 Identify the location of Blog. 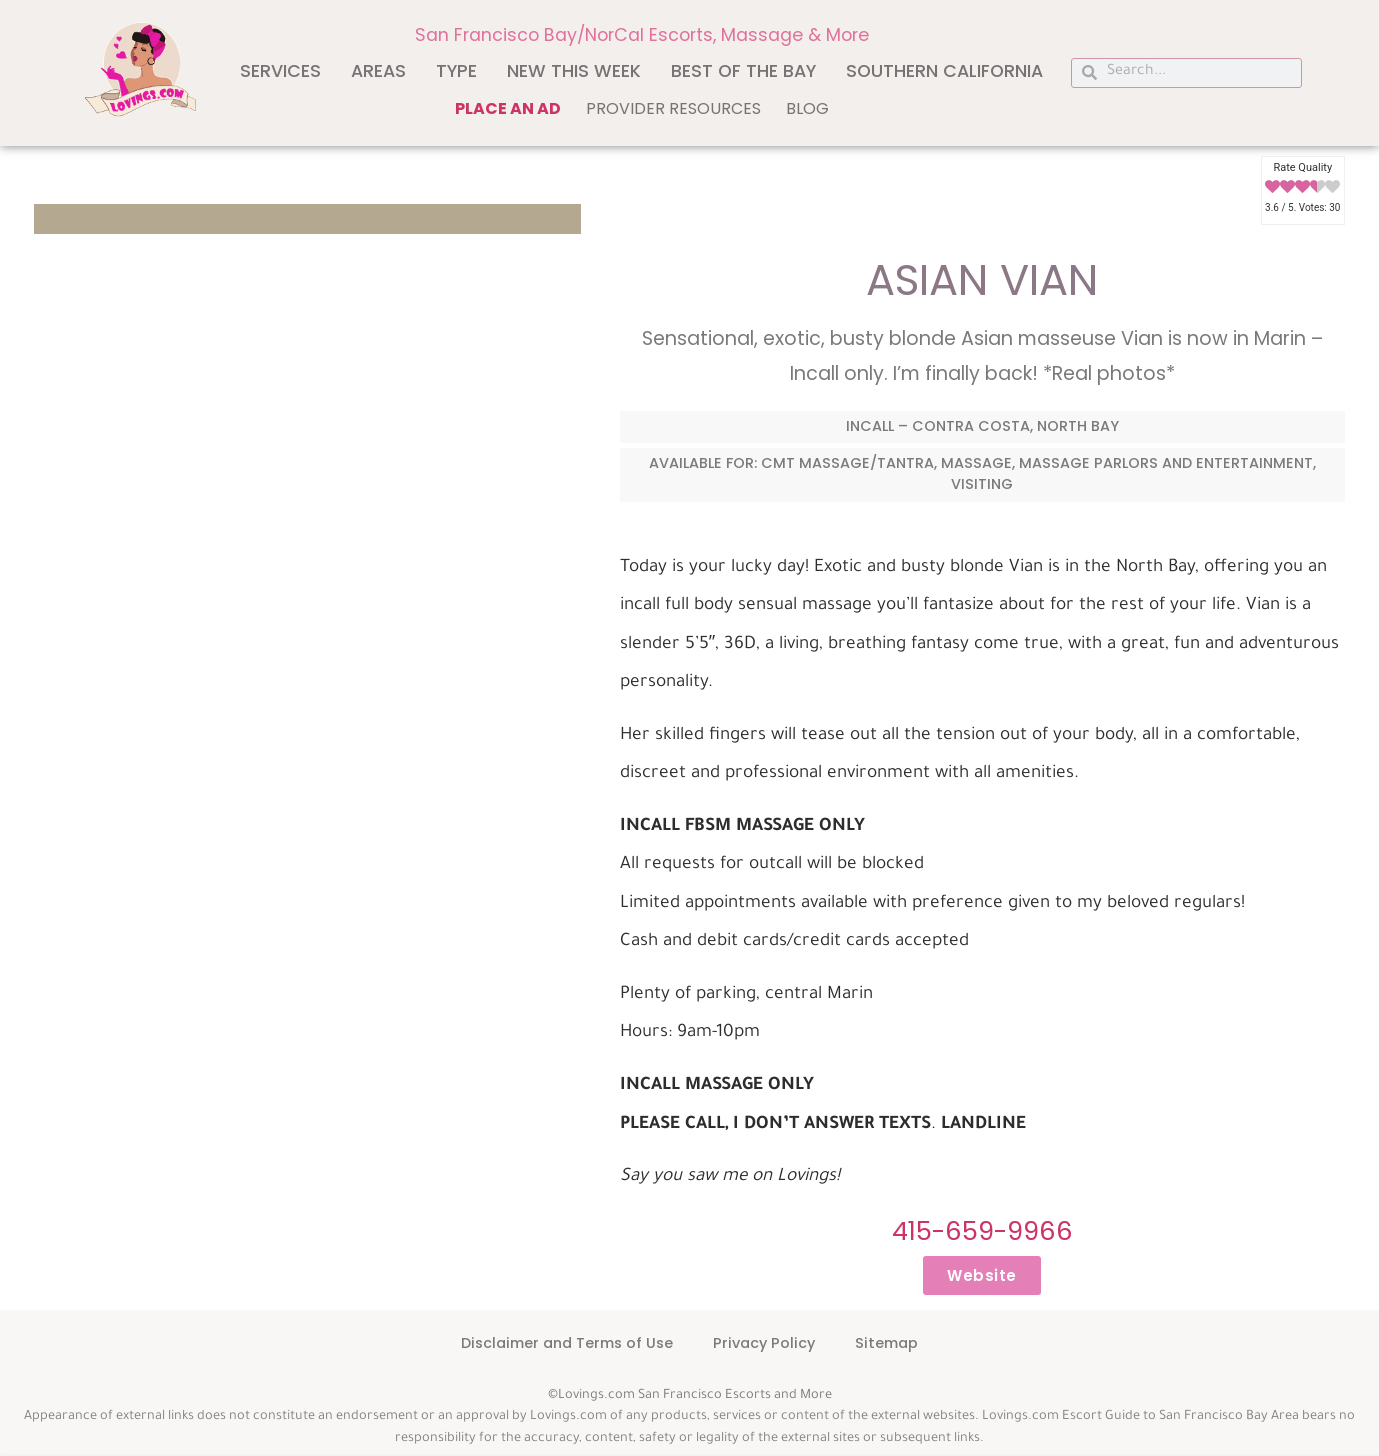
(807, 108).